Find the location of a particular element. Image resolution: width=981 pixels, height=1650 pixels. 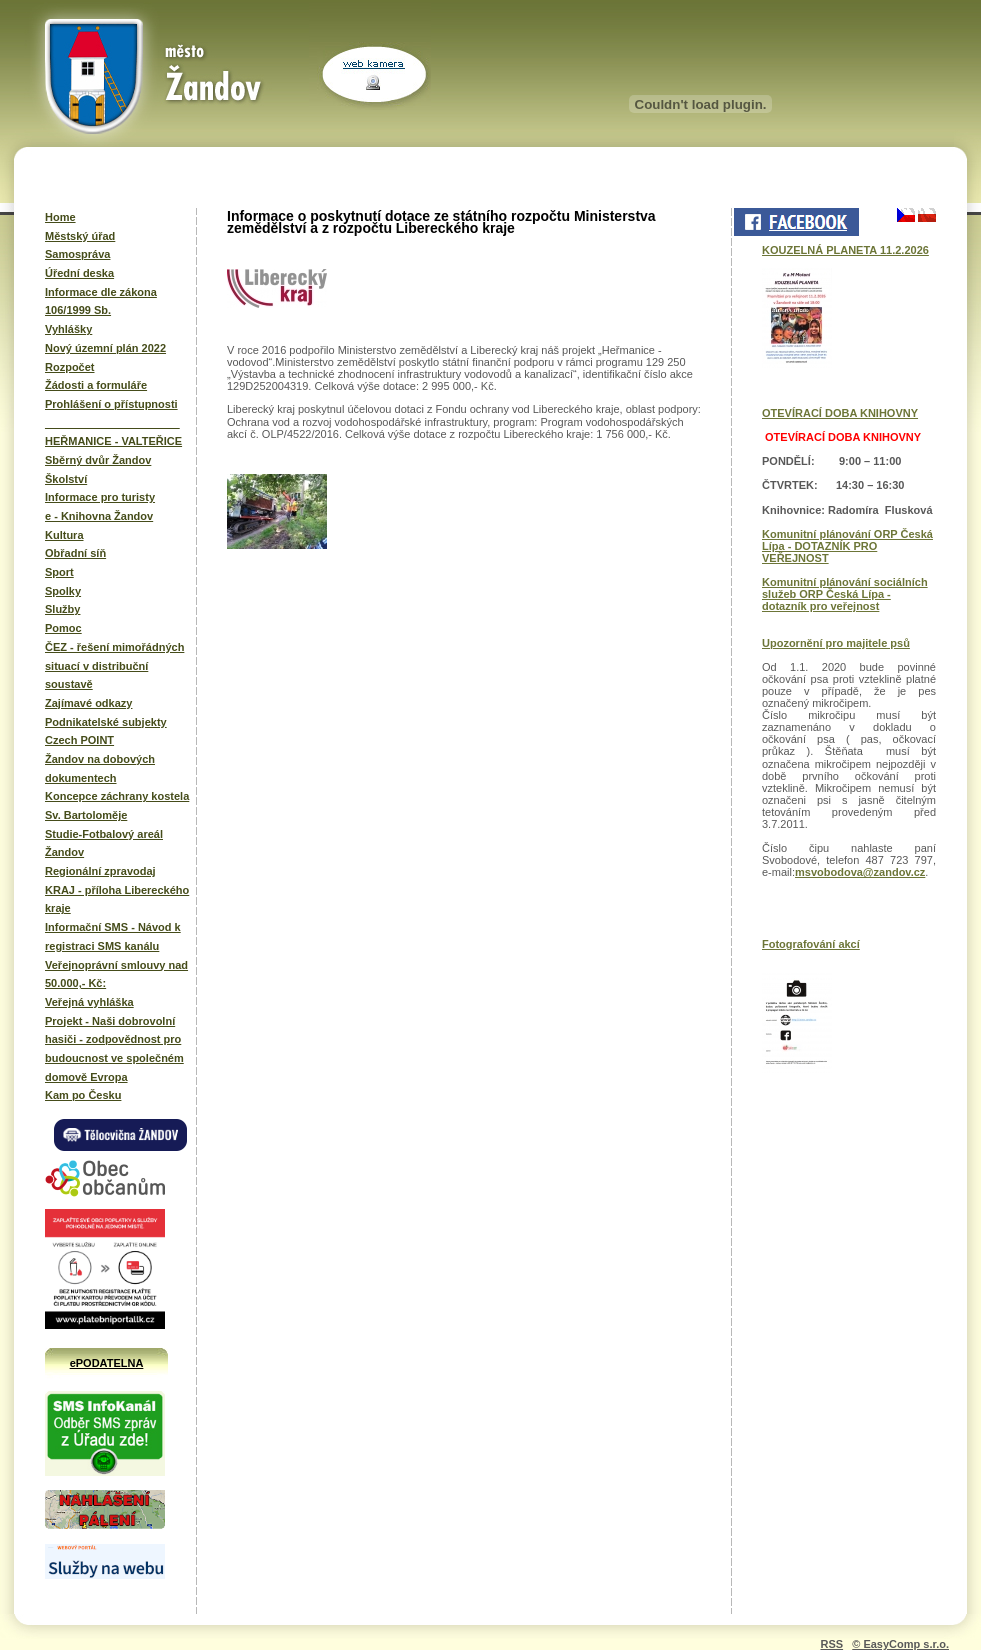

Upozornění pro majitele psů is located at coordinates (836, 643).